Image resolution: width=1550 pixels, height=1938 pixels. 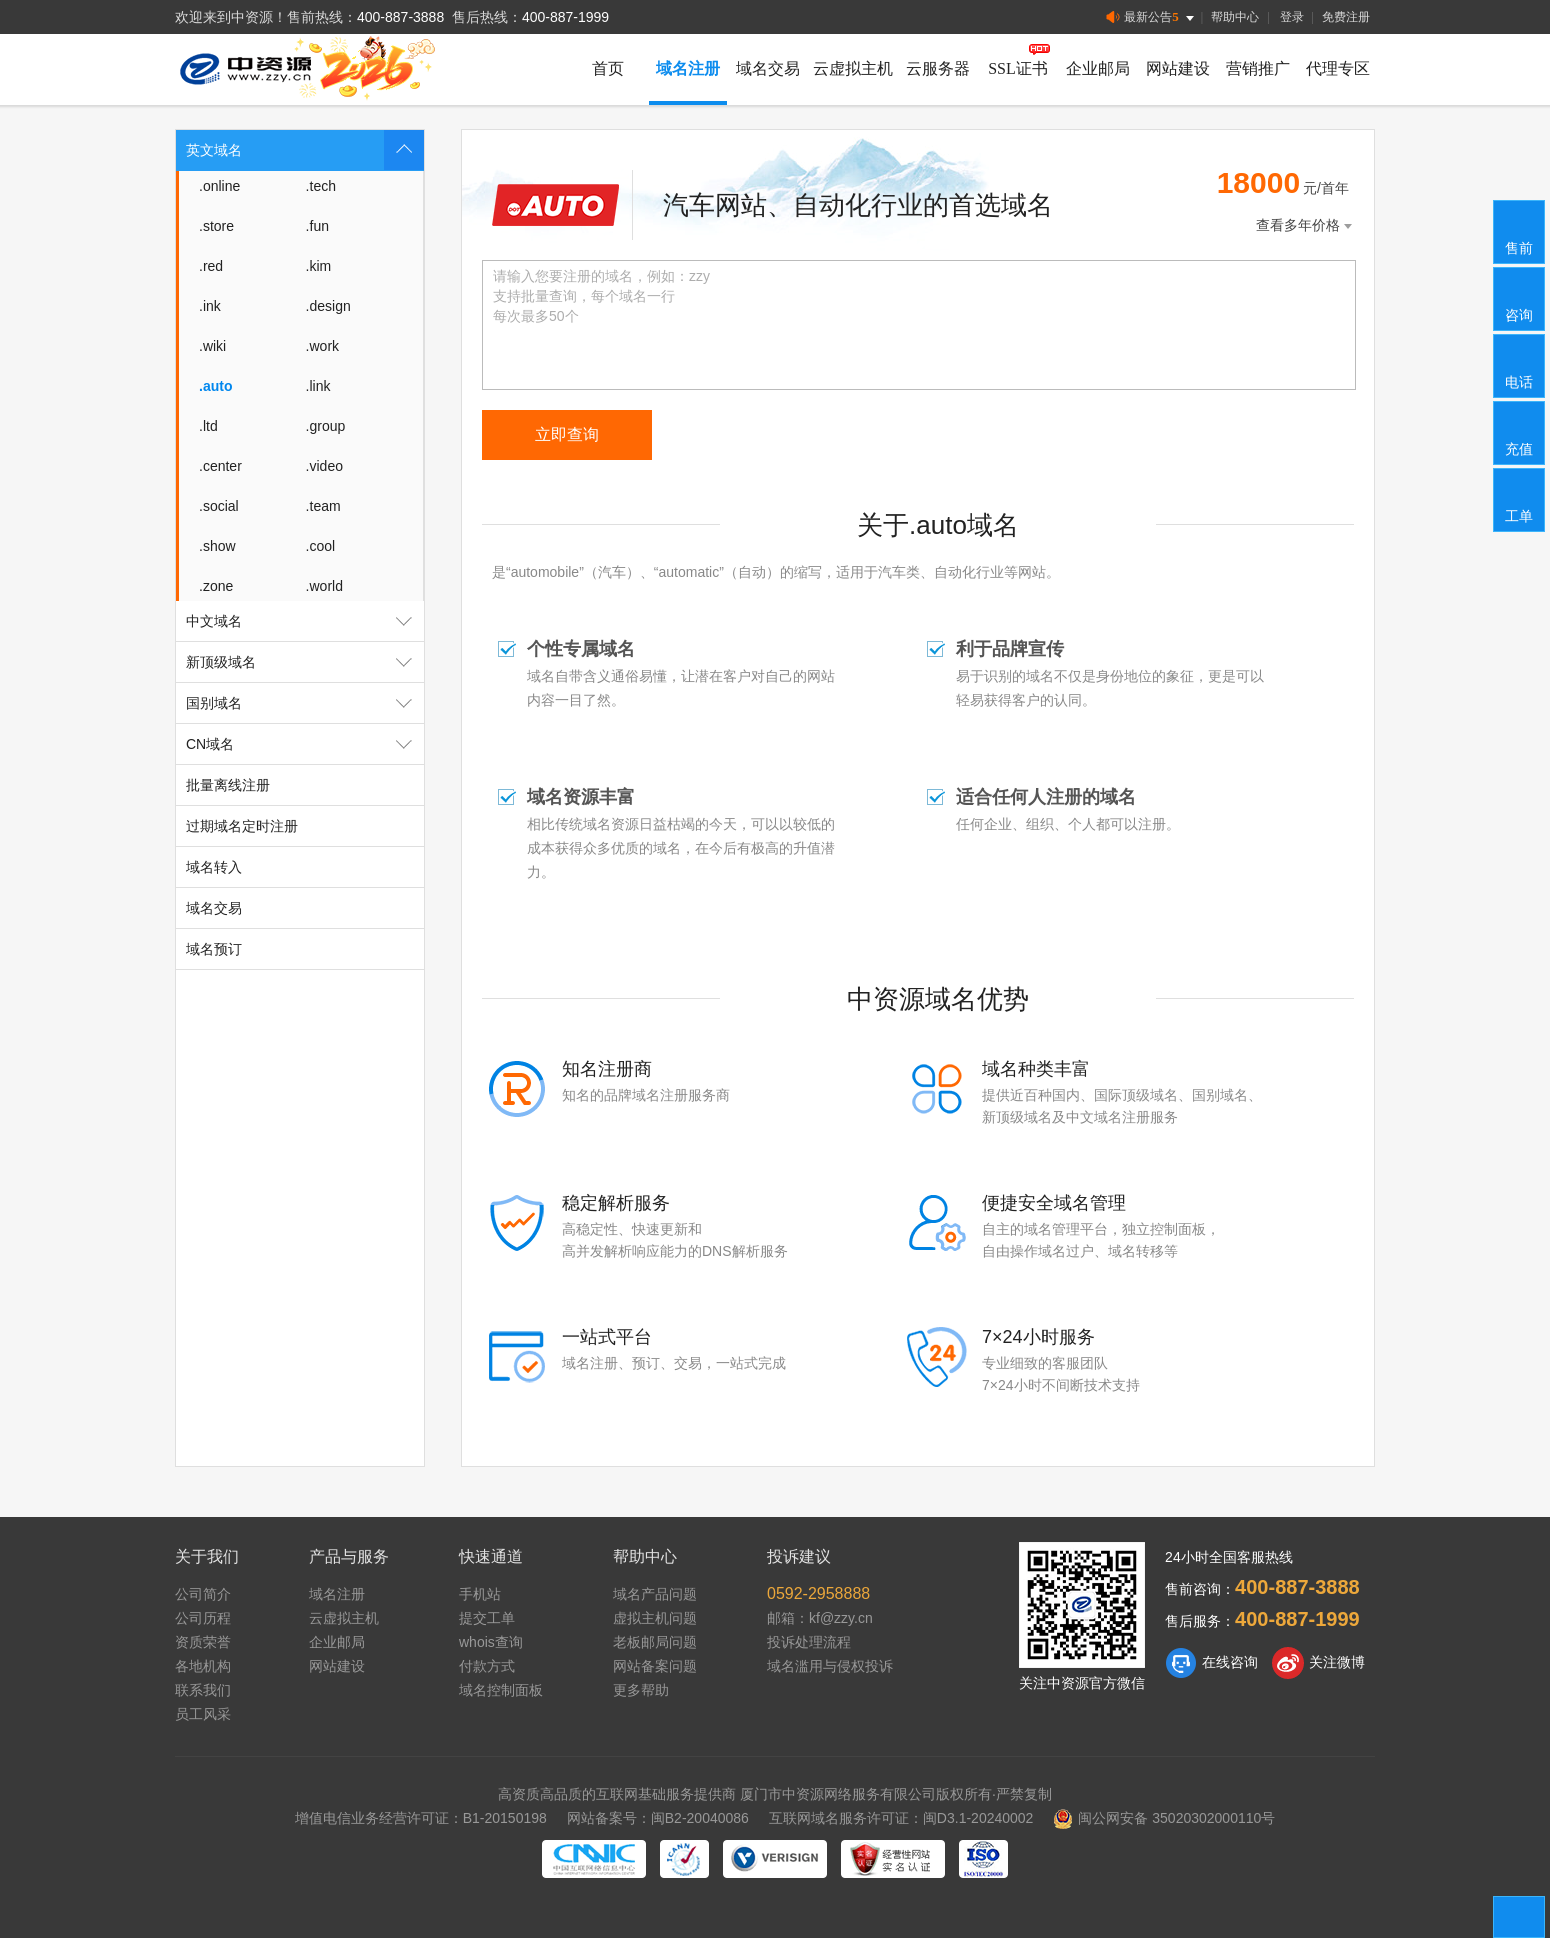 What do you see at coordinates (1346, 17) in the screenshot?
I see `免费注册` at bounding box center [1346, 17].